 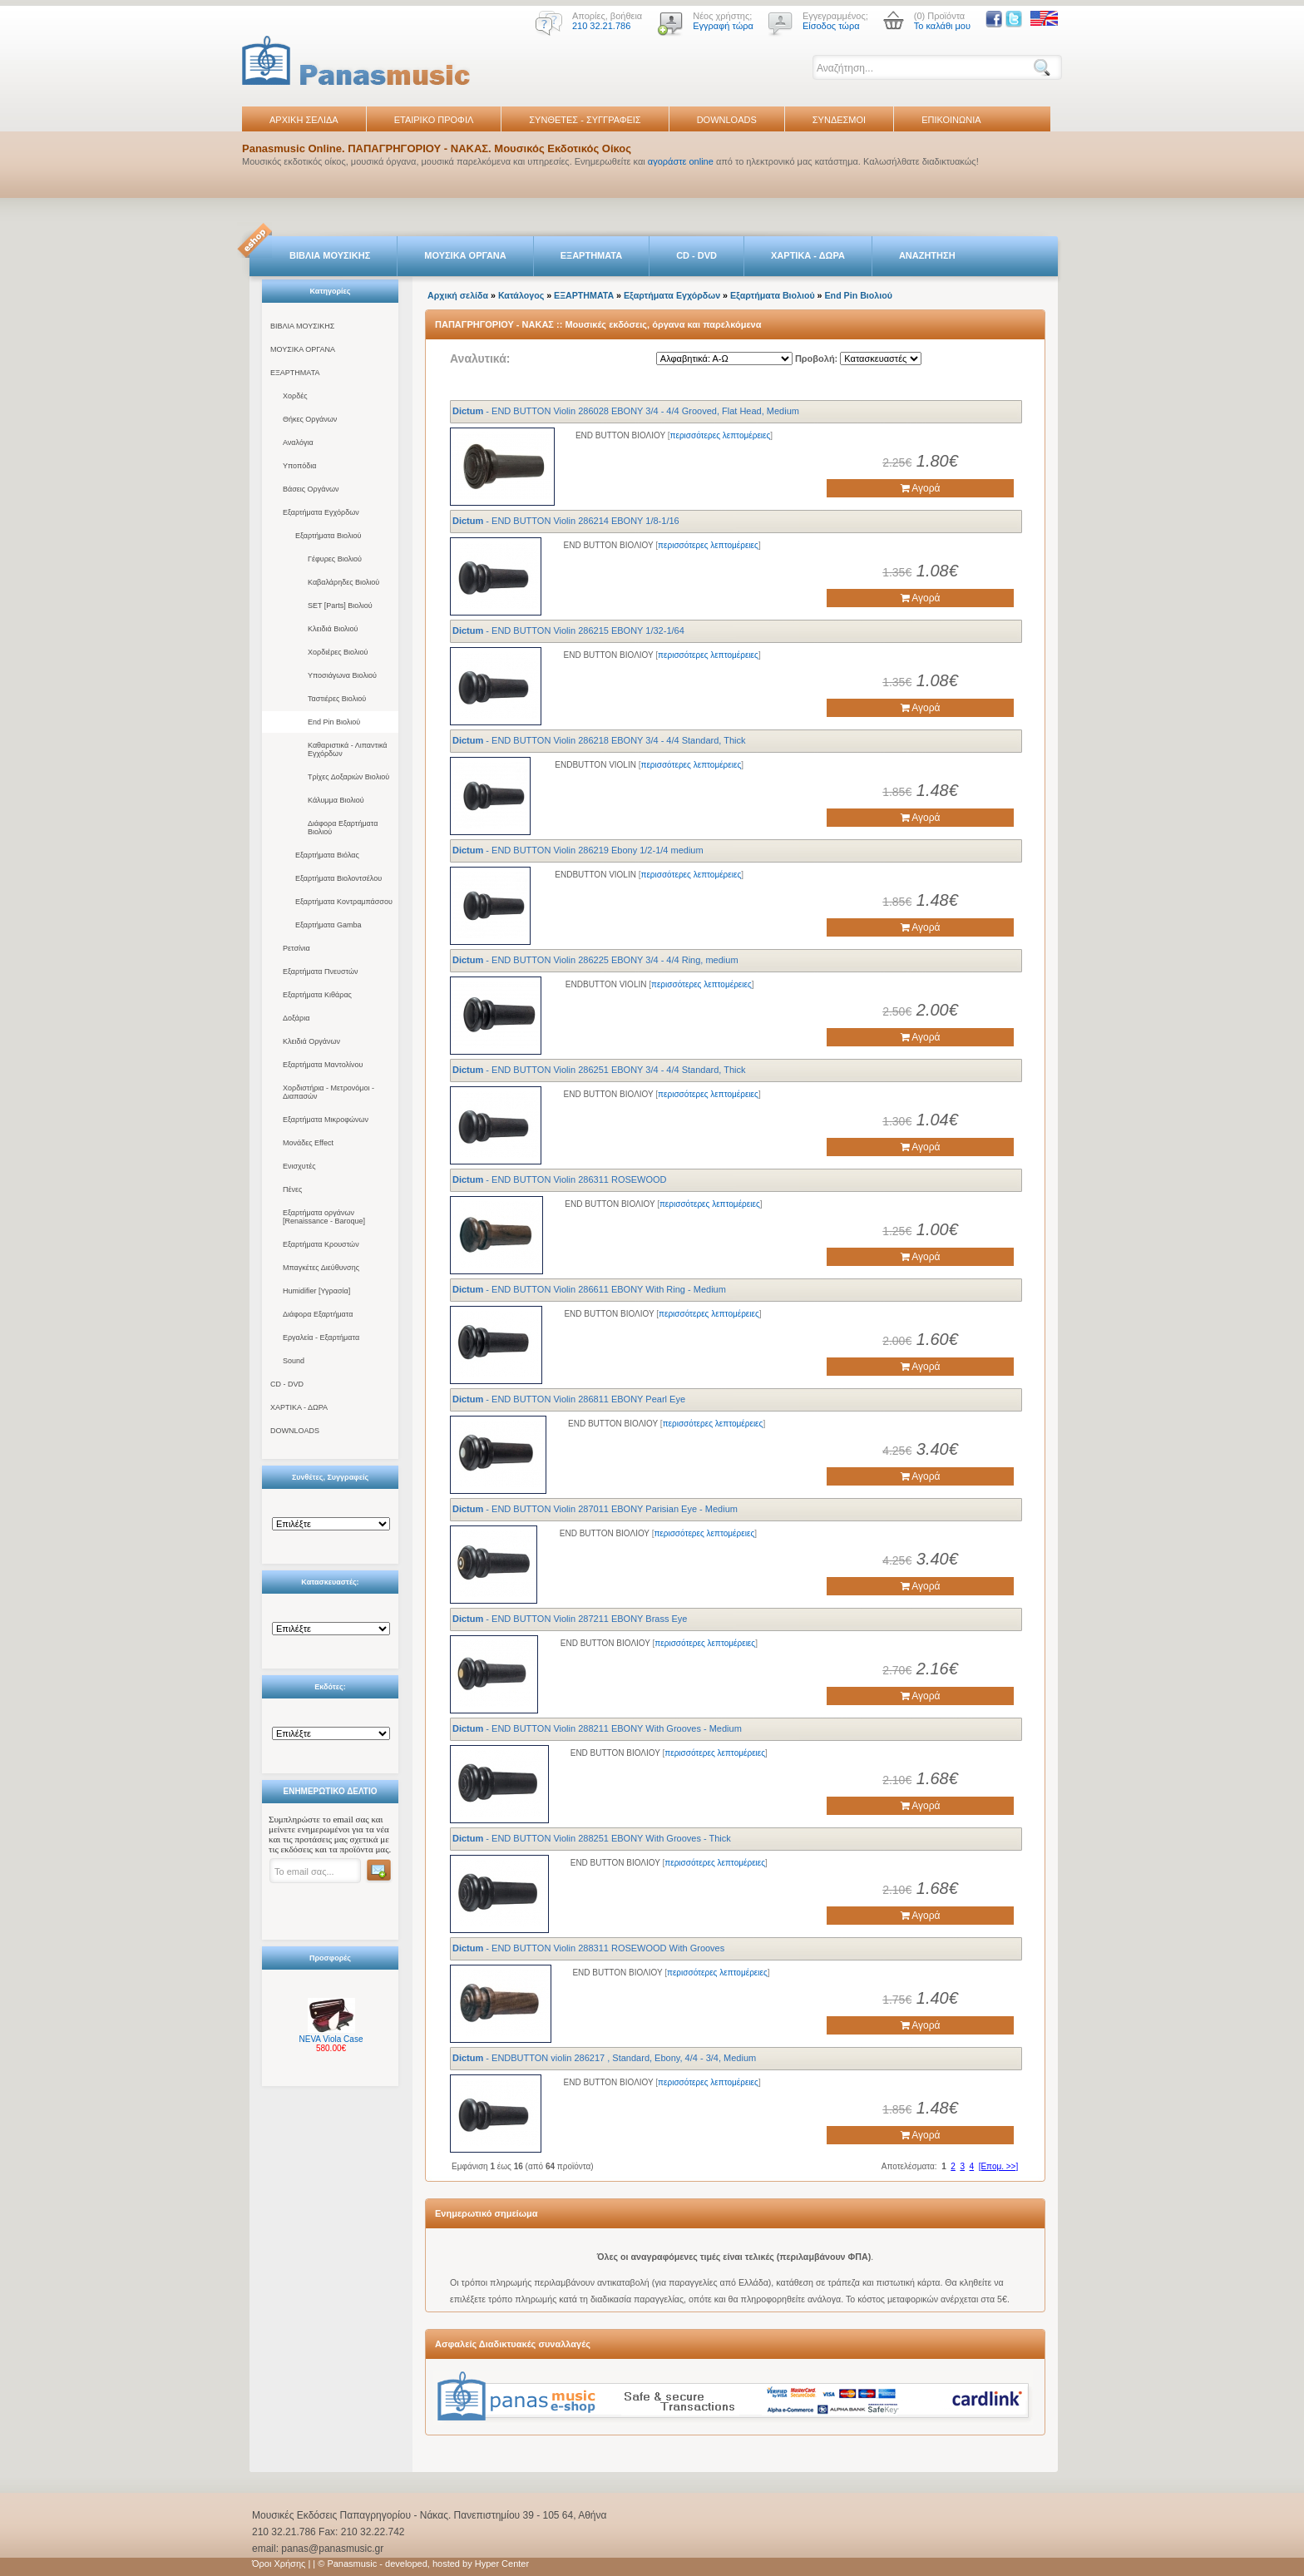 What do you see at coordinates (318, 1314) in the screenshot?
I see `Διάφορα Εξαρτήματα` at bounding box center [318, 1314].